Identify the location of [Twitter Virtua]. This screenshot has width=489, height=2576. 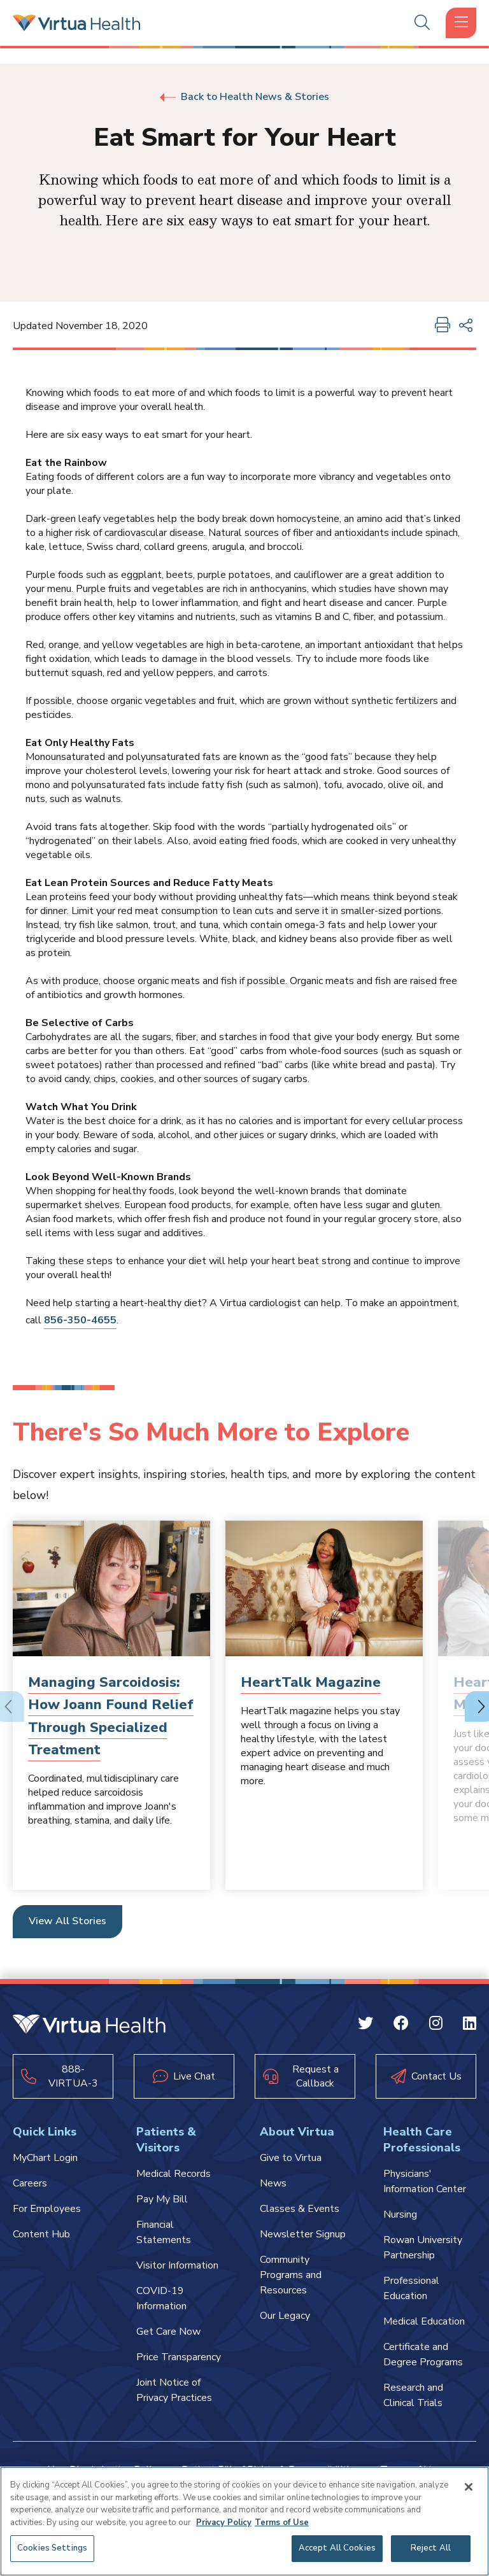
(365, 2025).